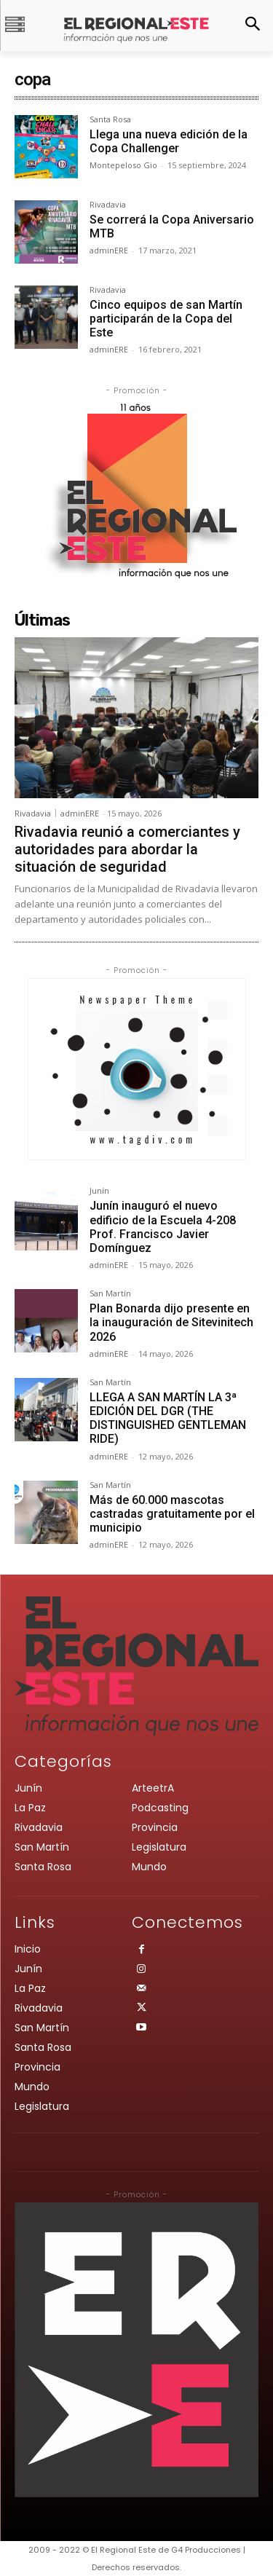 This screenshot has width=273, height=2576. Describe the element at coordinates (171, 1322) in the screenshot. I see `Plan Bonarda dijo presente en la inauguración de Sitevinitech 2026` at that location.